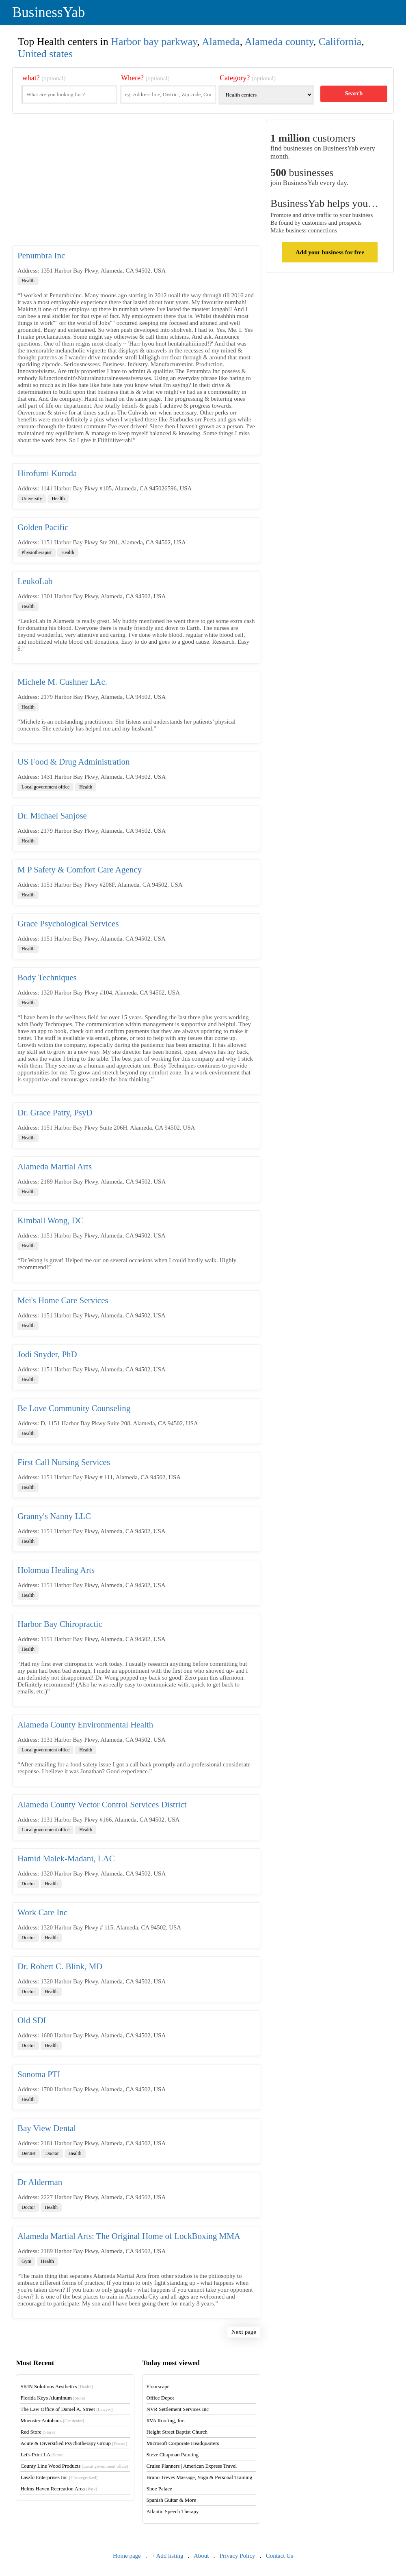  Describe the element at coordinates (177, 2432) in the screenshot. I see `Height Street Baptist Church` at that location.